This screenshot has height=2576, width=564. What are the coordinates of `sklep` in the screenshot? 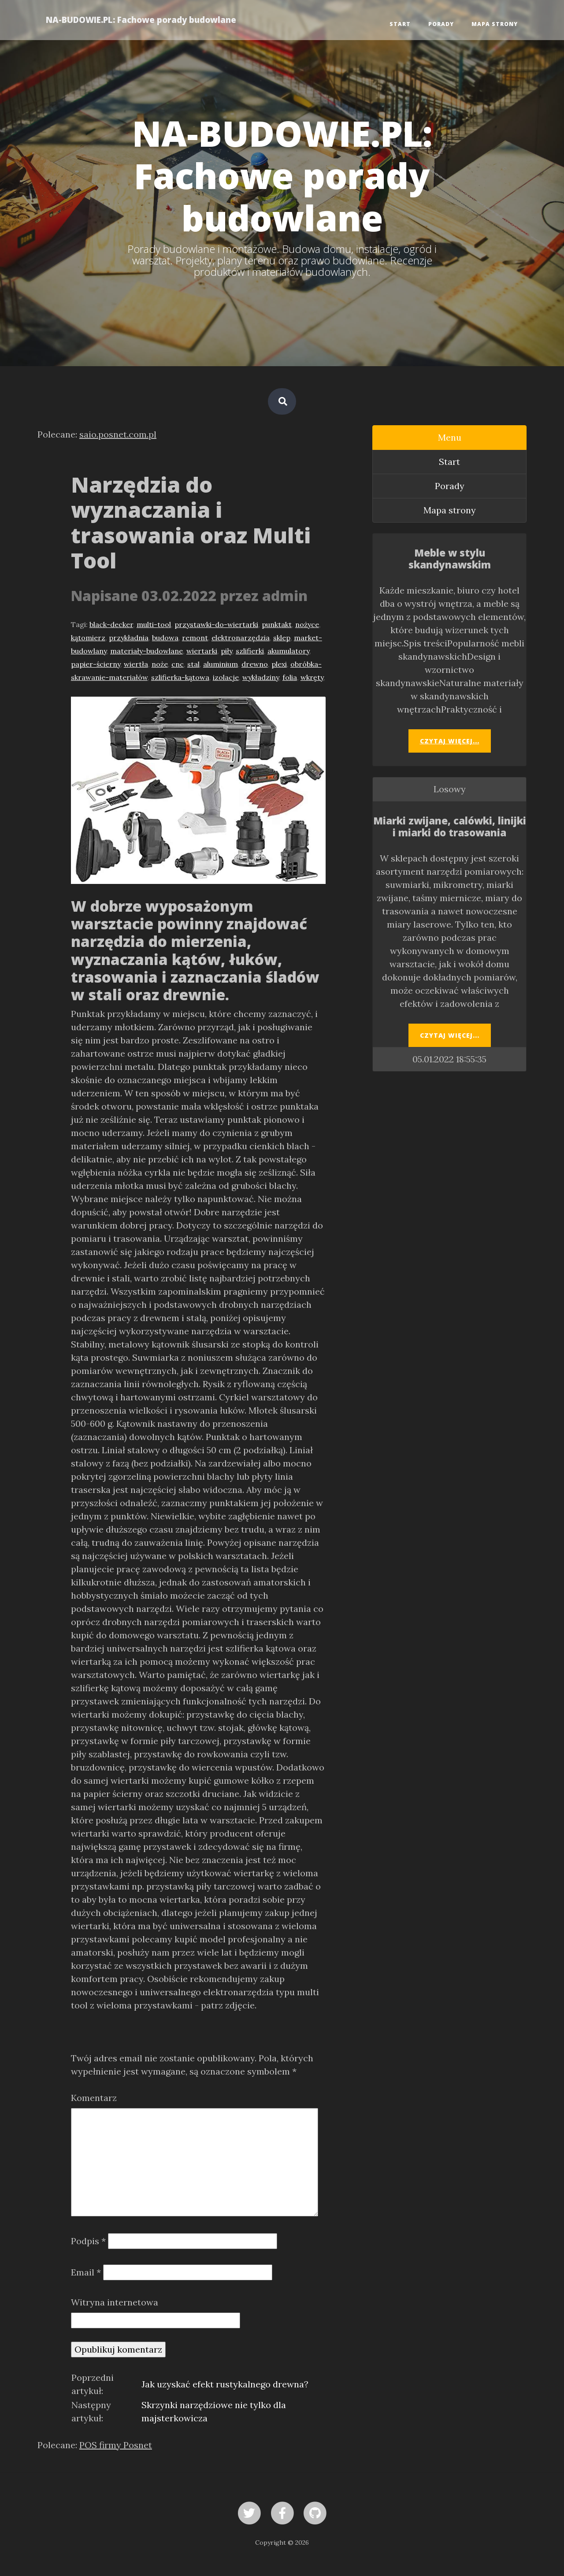 It's located at (281, 637).